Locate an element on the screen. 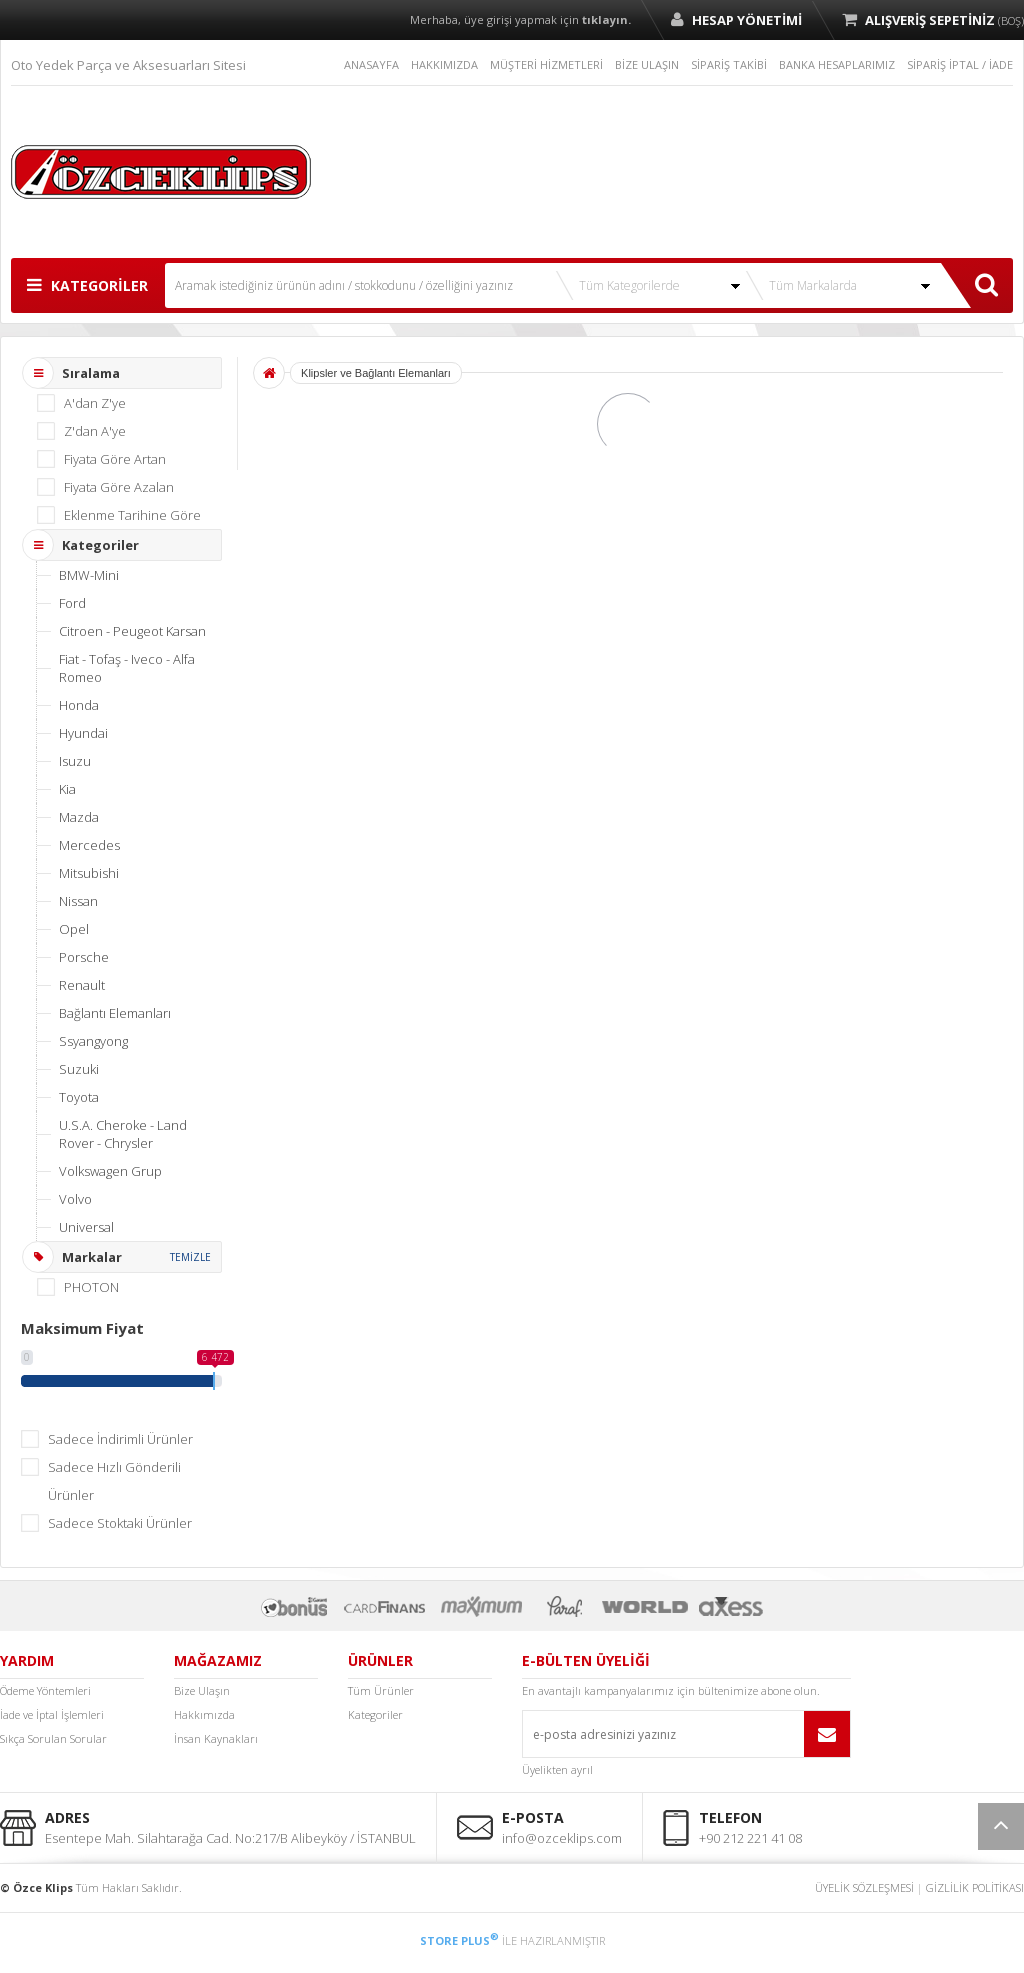  Citroen - Peugeot Karsan is located at coordinates (132, 631).